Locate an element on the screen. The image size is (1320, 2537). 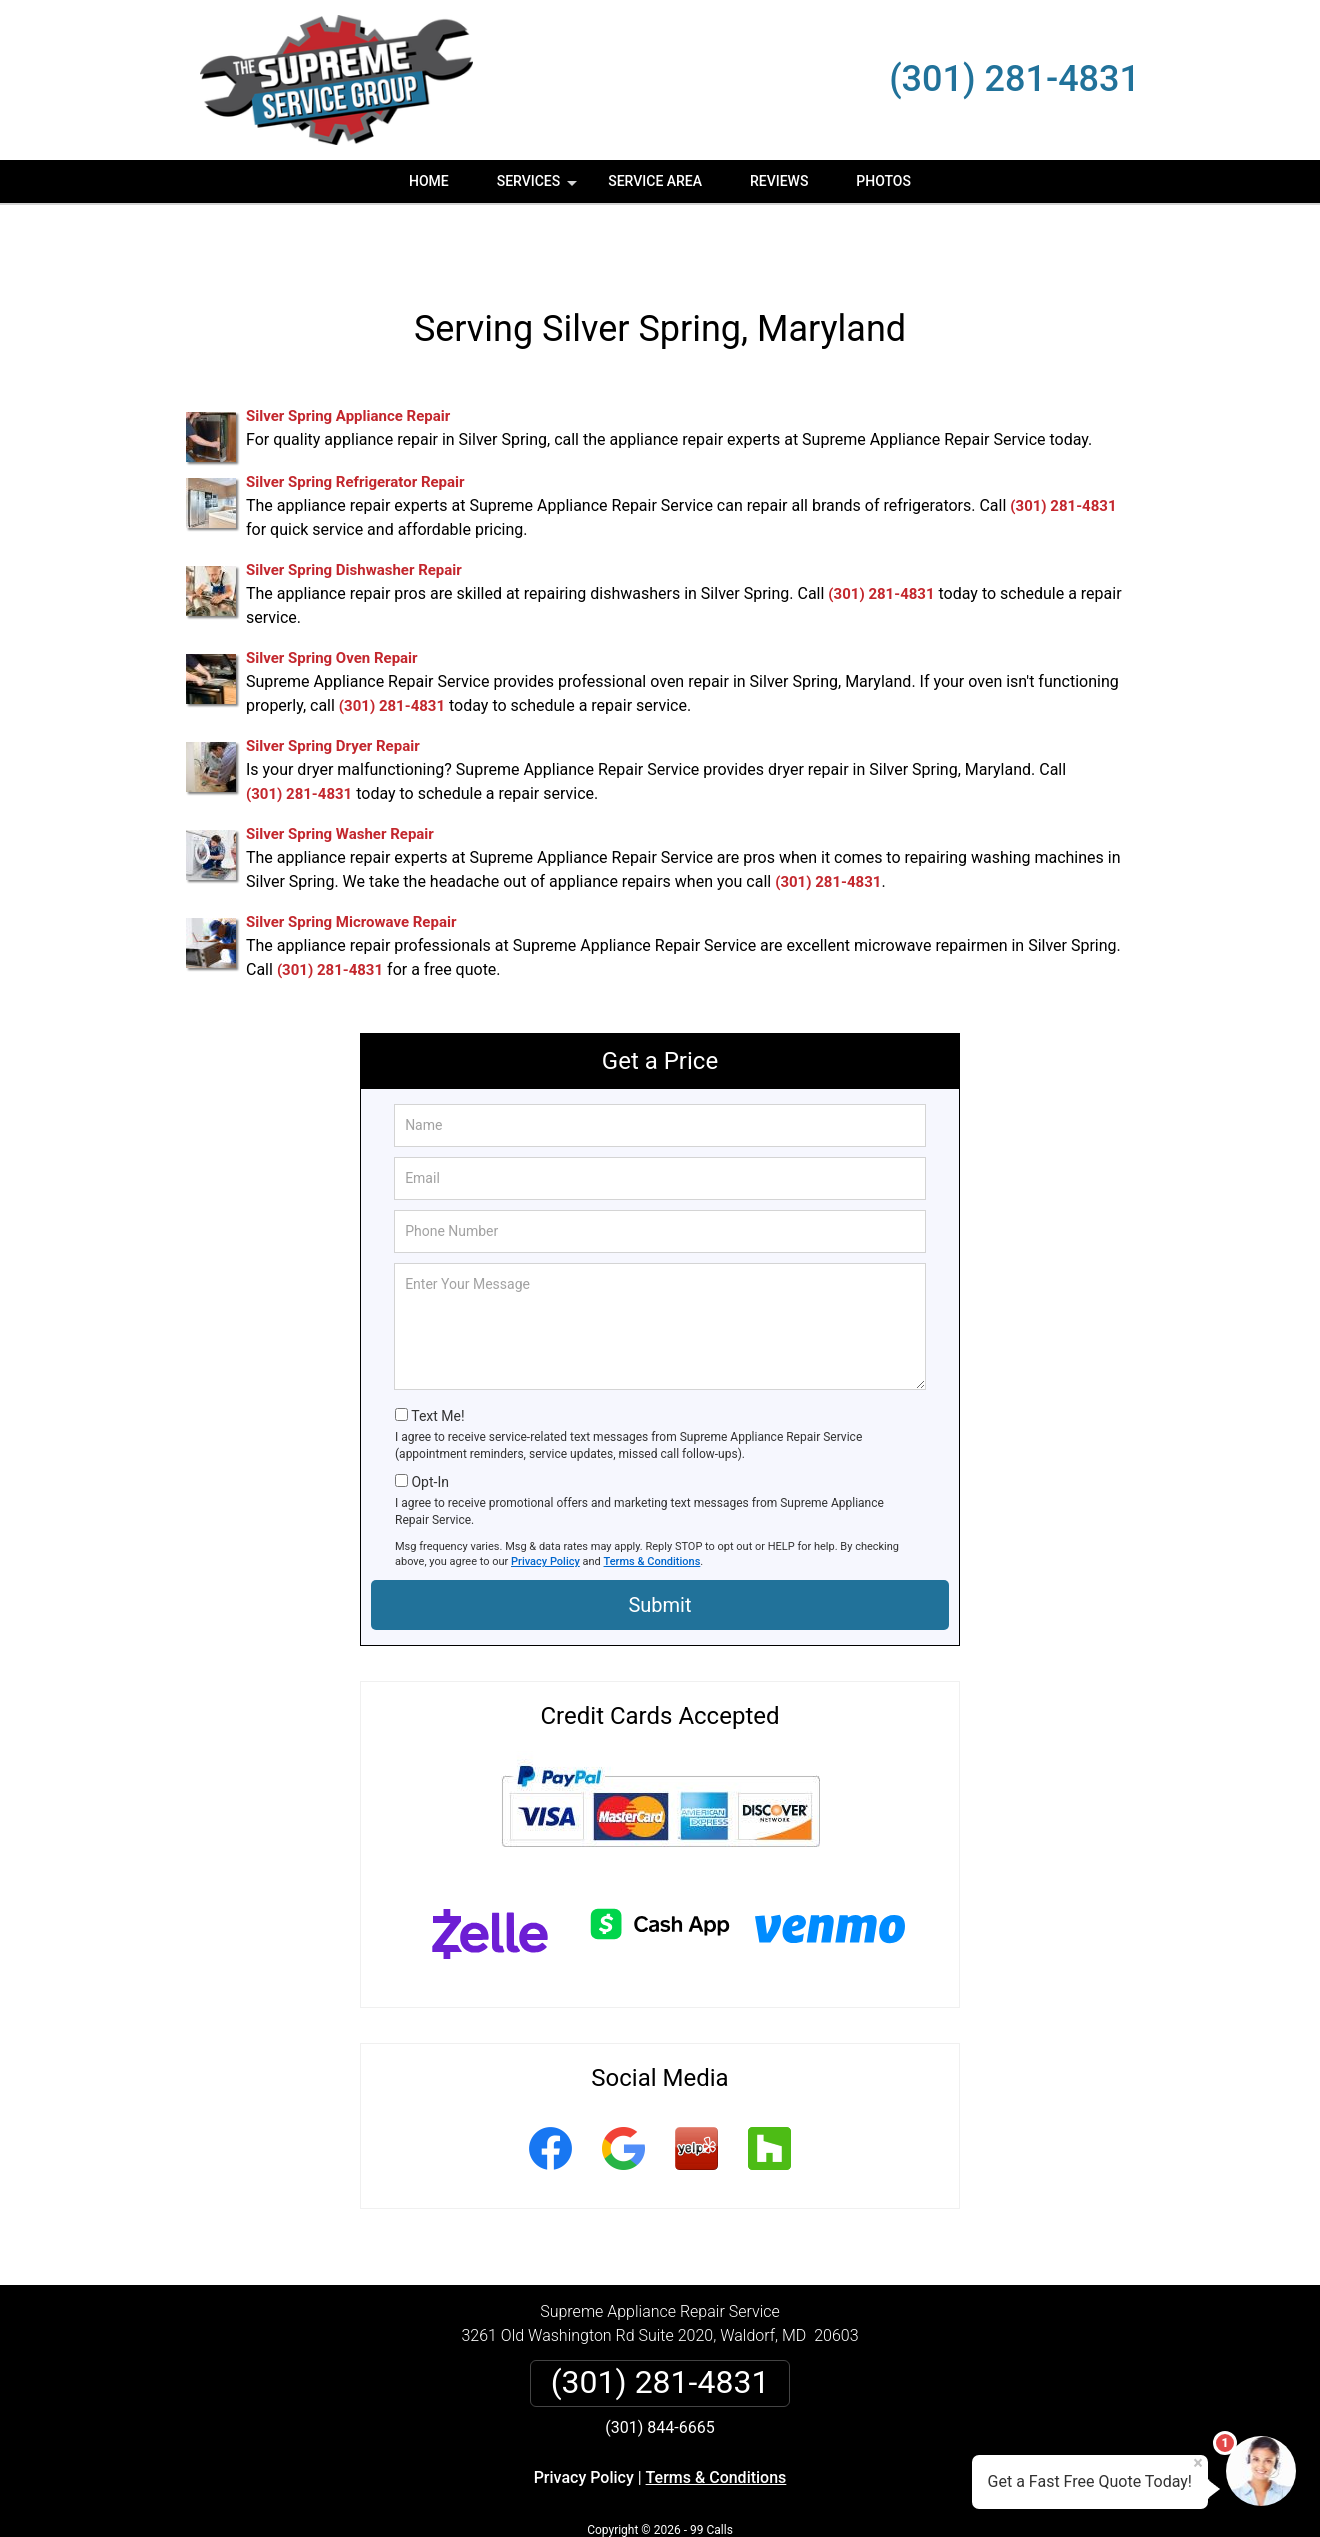
Home is located at coordinates (429, 181).